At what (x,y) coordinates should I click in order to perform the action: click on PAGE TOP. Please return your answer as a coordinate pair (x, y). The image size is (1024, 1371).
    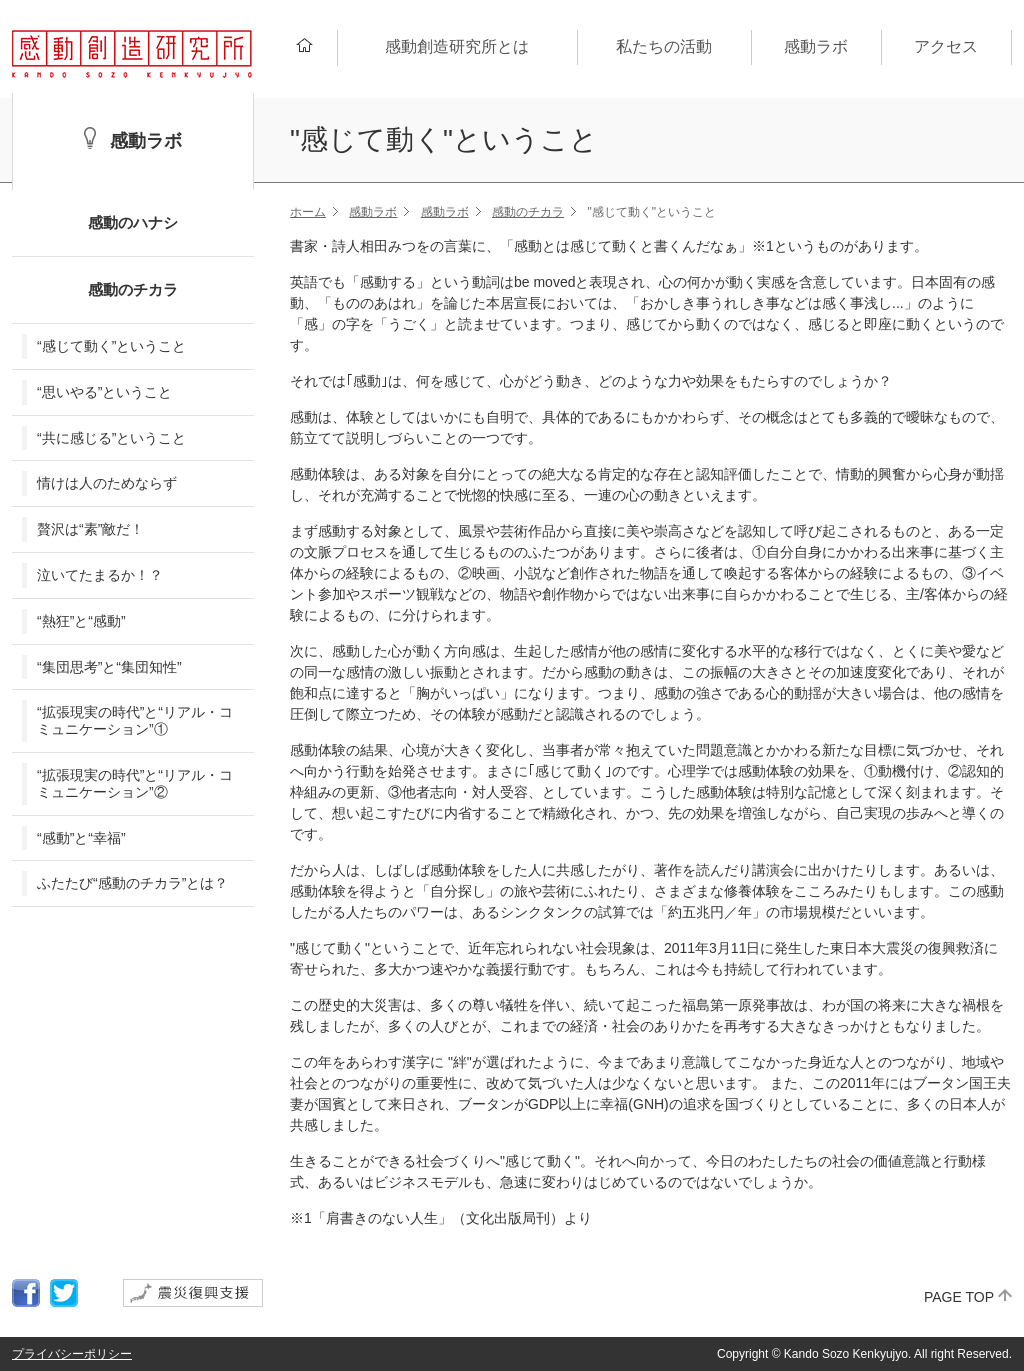
    Looking at the image, I should click on (959, 1297).